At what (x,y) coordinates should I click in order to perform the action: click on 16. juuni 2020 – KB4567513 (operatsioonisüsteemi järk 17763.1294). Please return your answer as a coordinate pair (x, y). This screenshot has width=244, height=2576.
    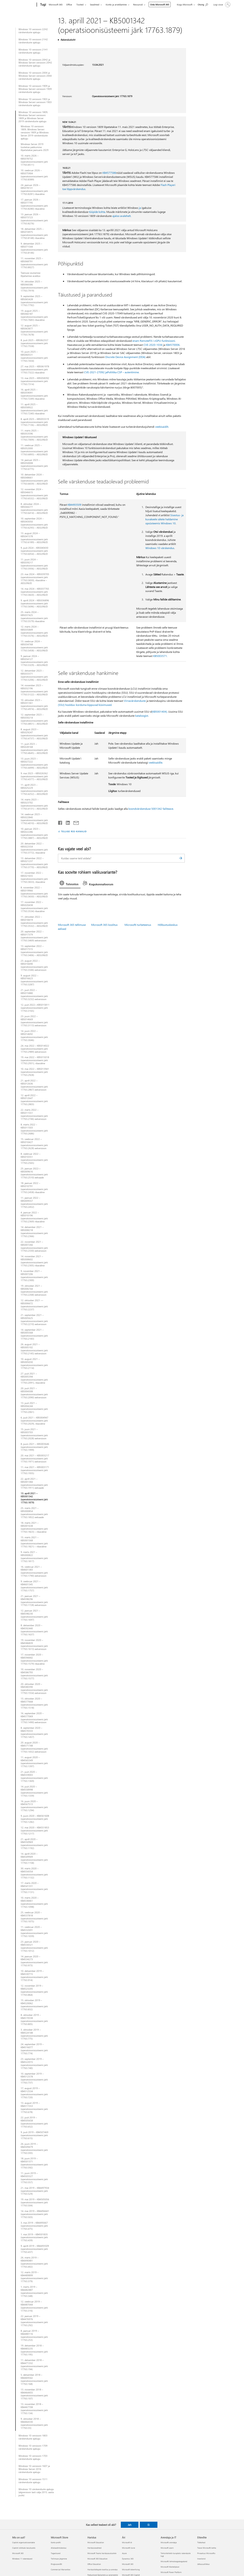
    Looking at the image, I should click on (34, 1806).